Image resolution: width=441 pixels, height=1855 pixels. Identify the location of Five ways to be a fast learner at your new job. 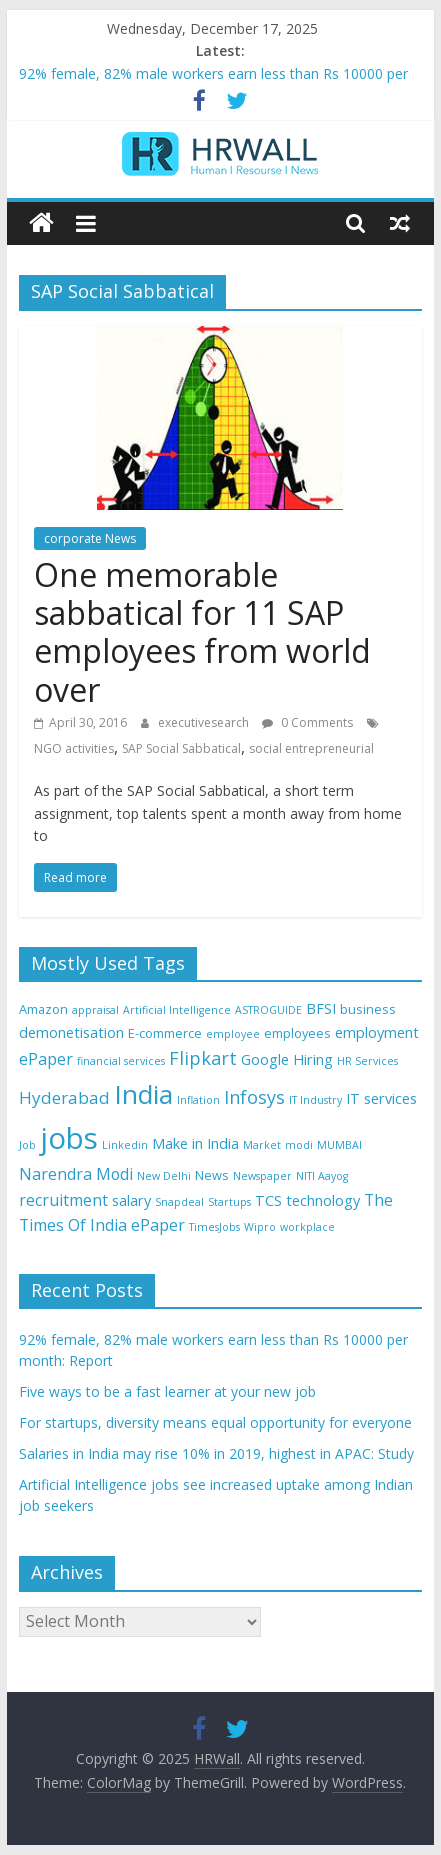
(167, 1391).